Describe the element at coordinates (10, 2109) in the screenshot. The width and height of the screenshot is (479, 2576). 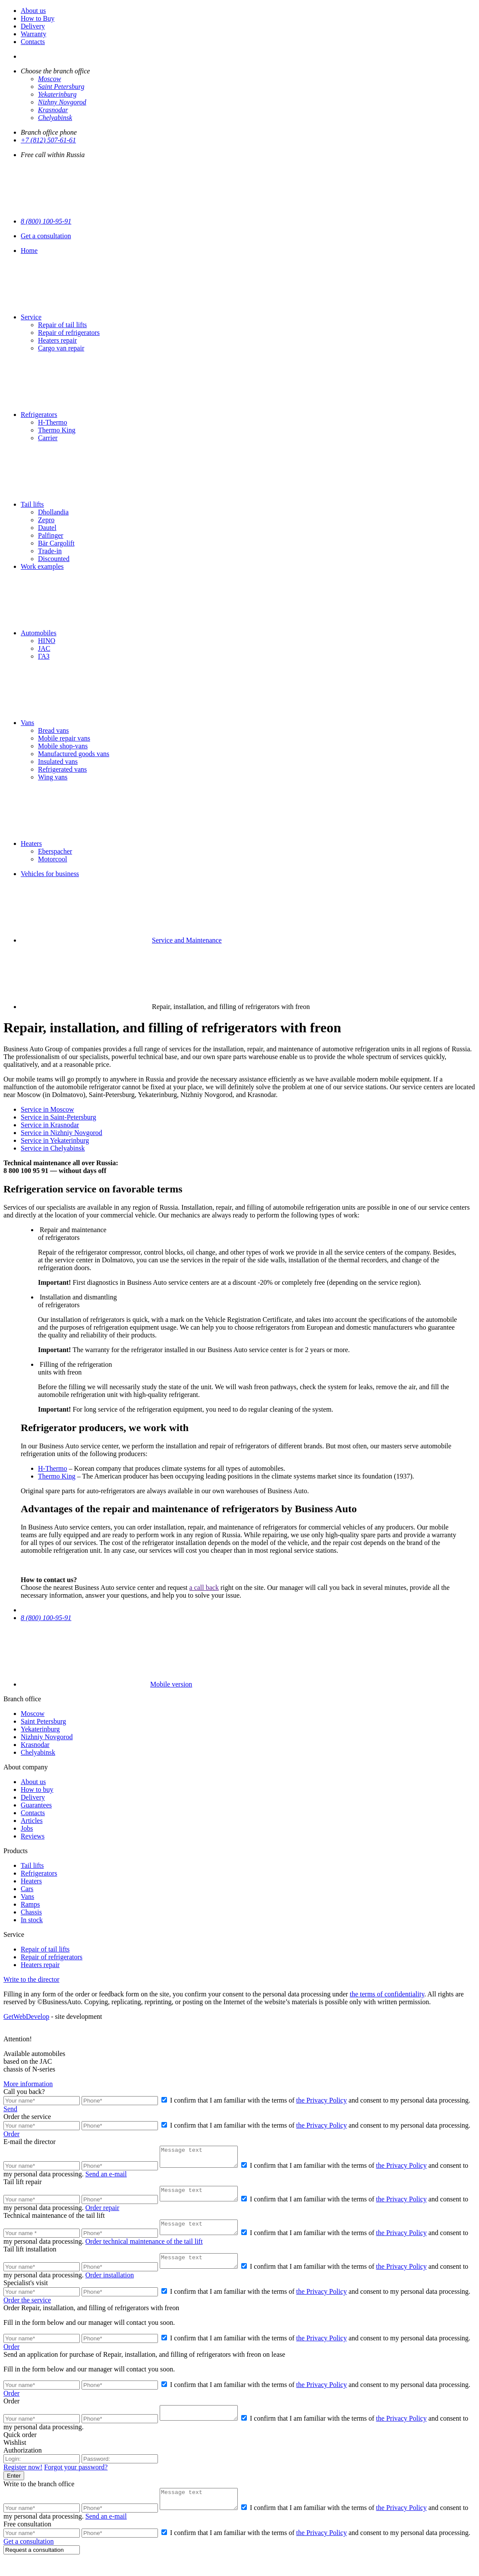
I see `Send` at that location.